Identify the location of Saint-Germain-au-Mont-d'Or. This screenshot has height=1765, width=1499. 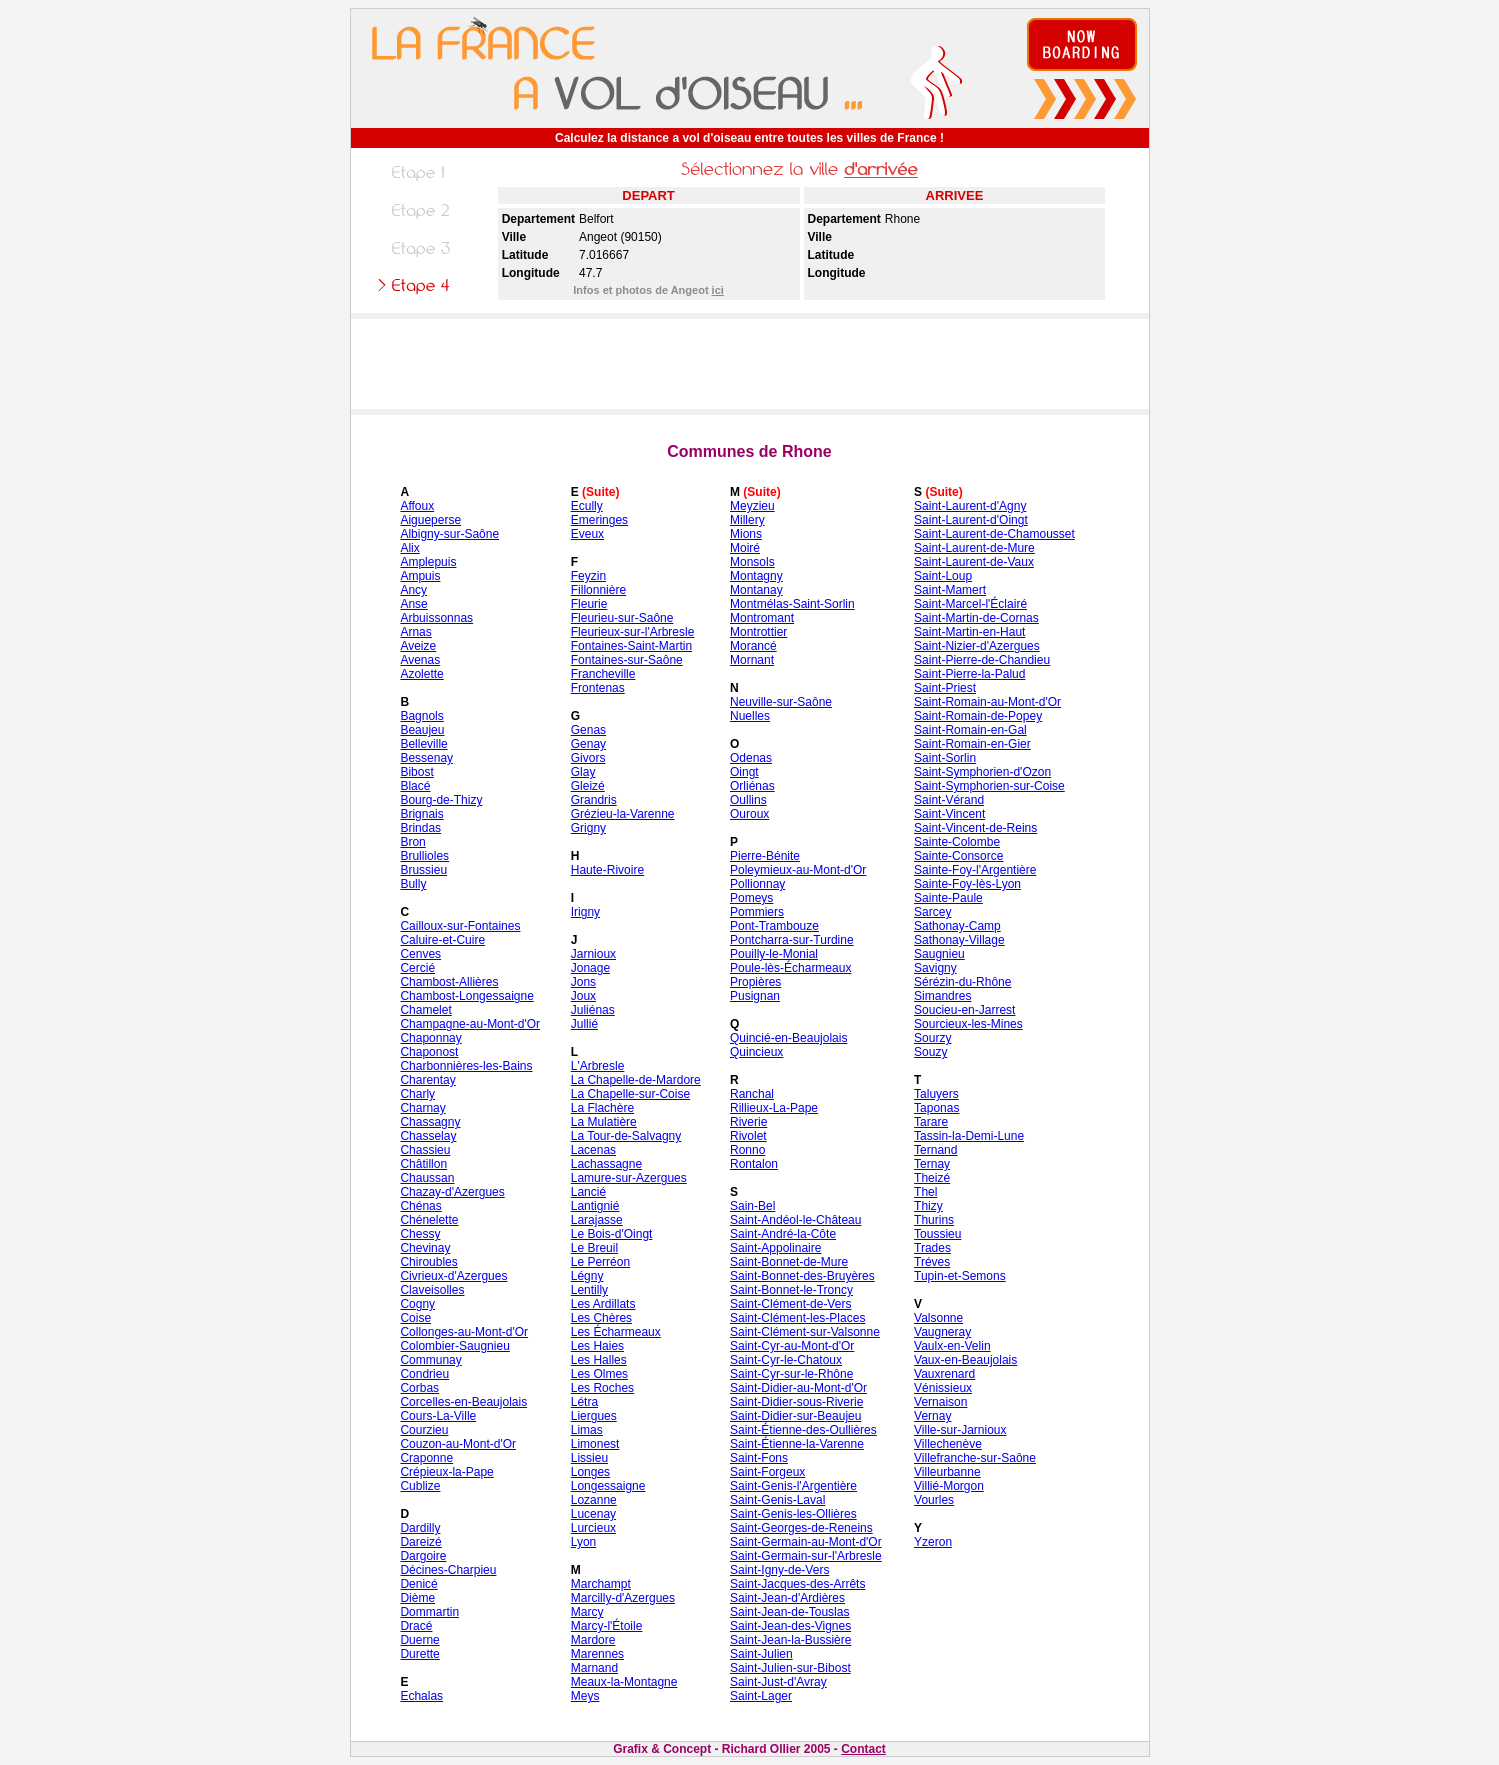
(806, 1542).